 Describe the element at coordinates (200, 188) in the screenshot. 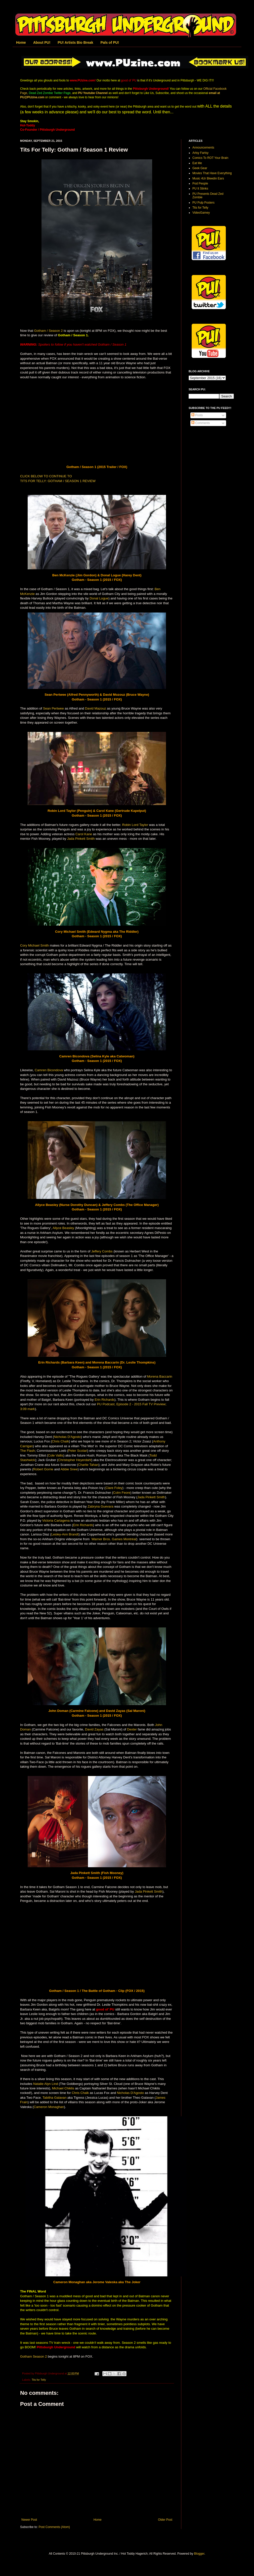

I see `PU It Stinks` at that location.